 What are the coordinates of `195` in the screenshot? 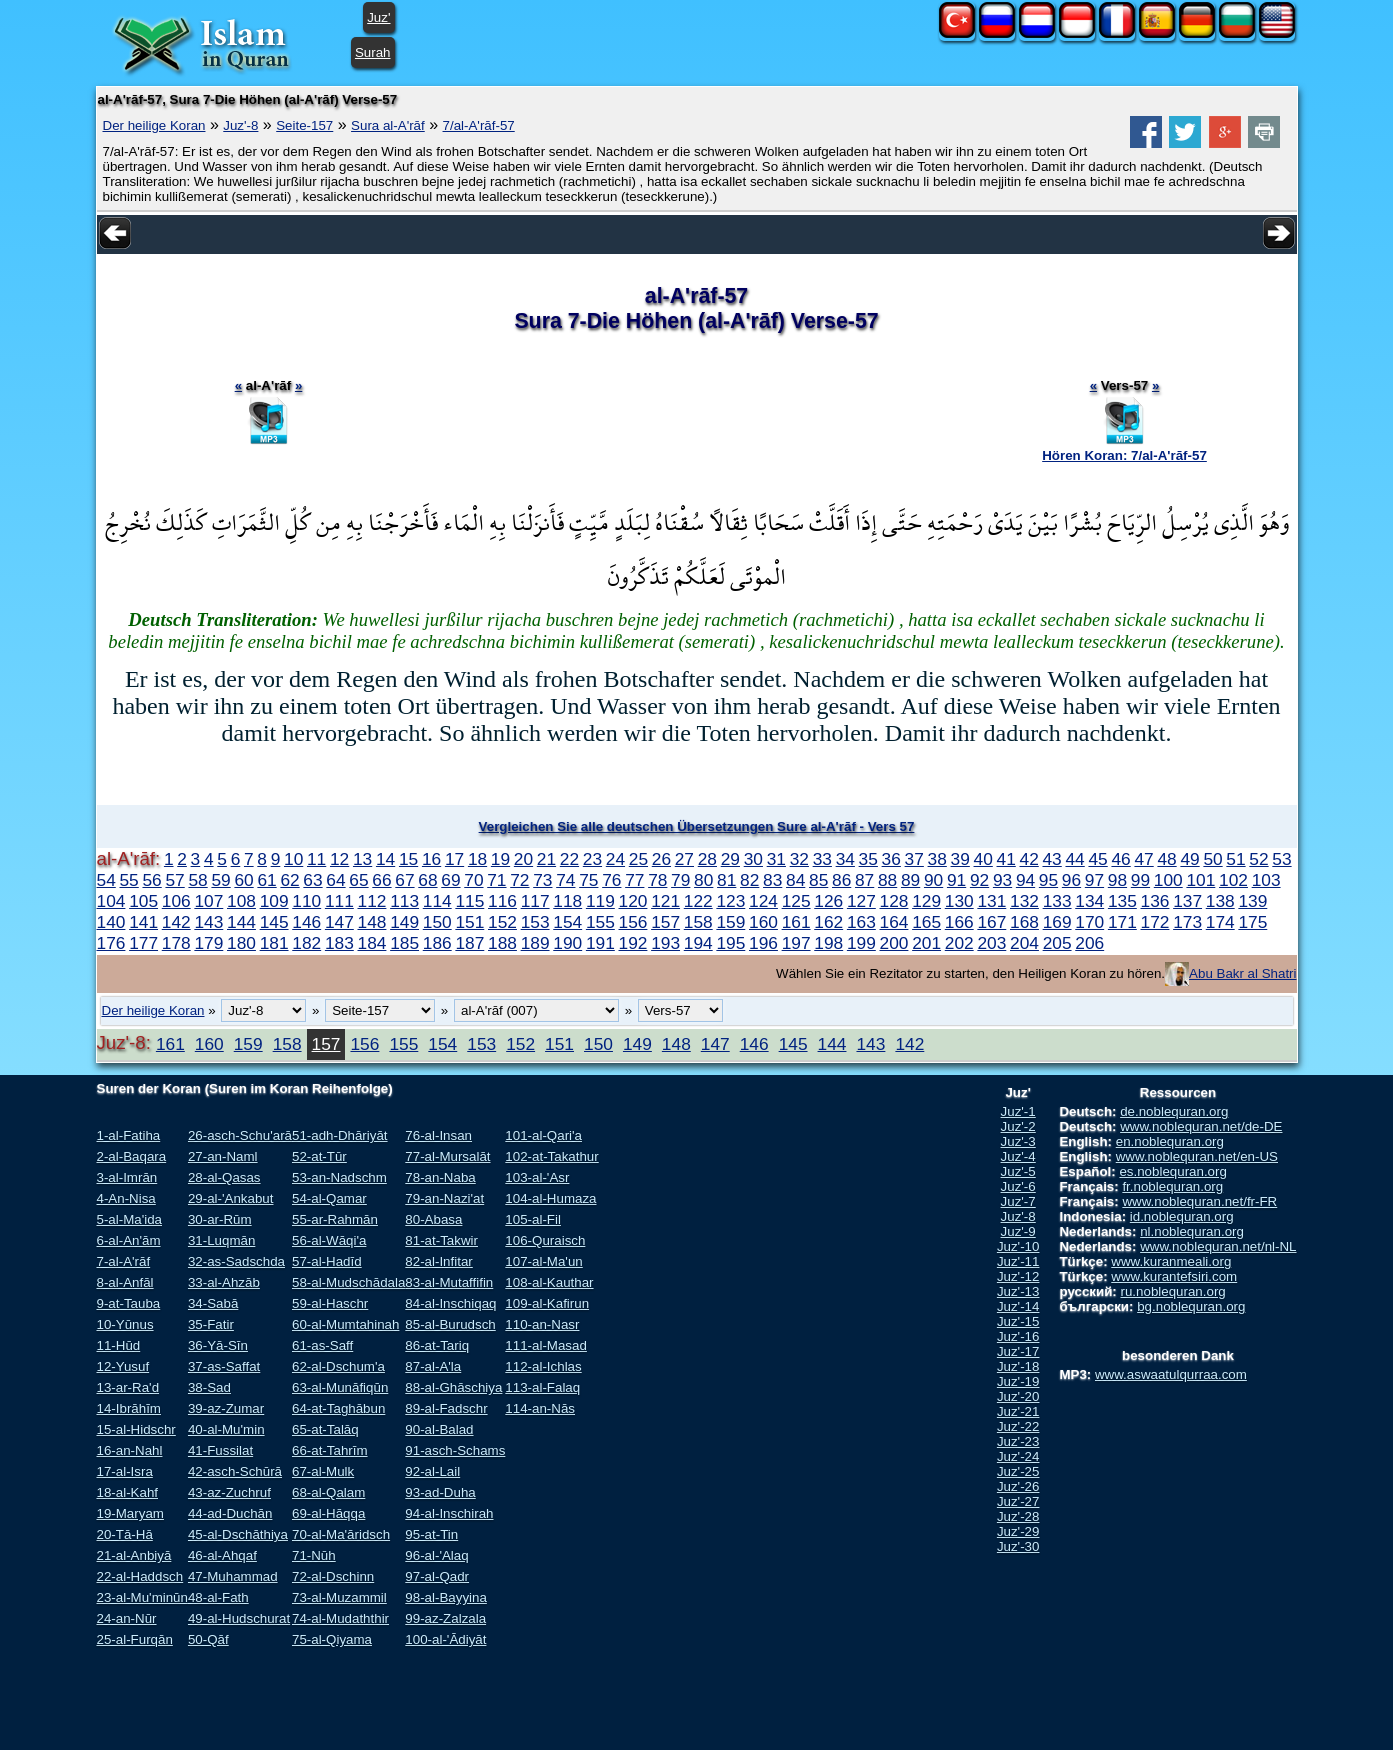 It's located at (730, 943).